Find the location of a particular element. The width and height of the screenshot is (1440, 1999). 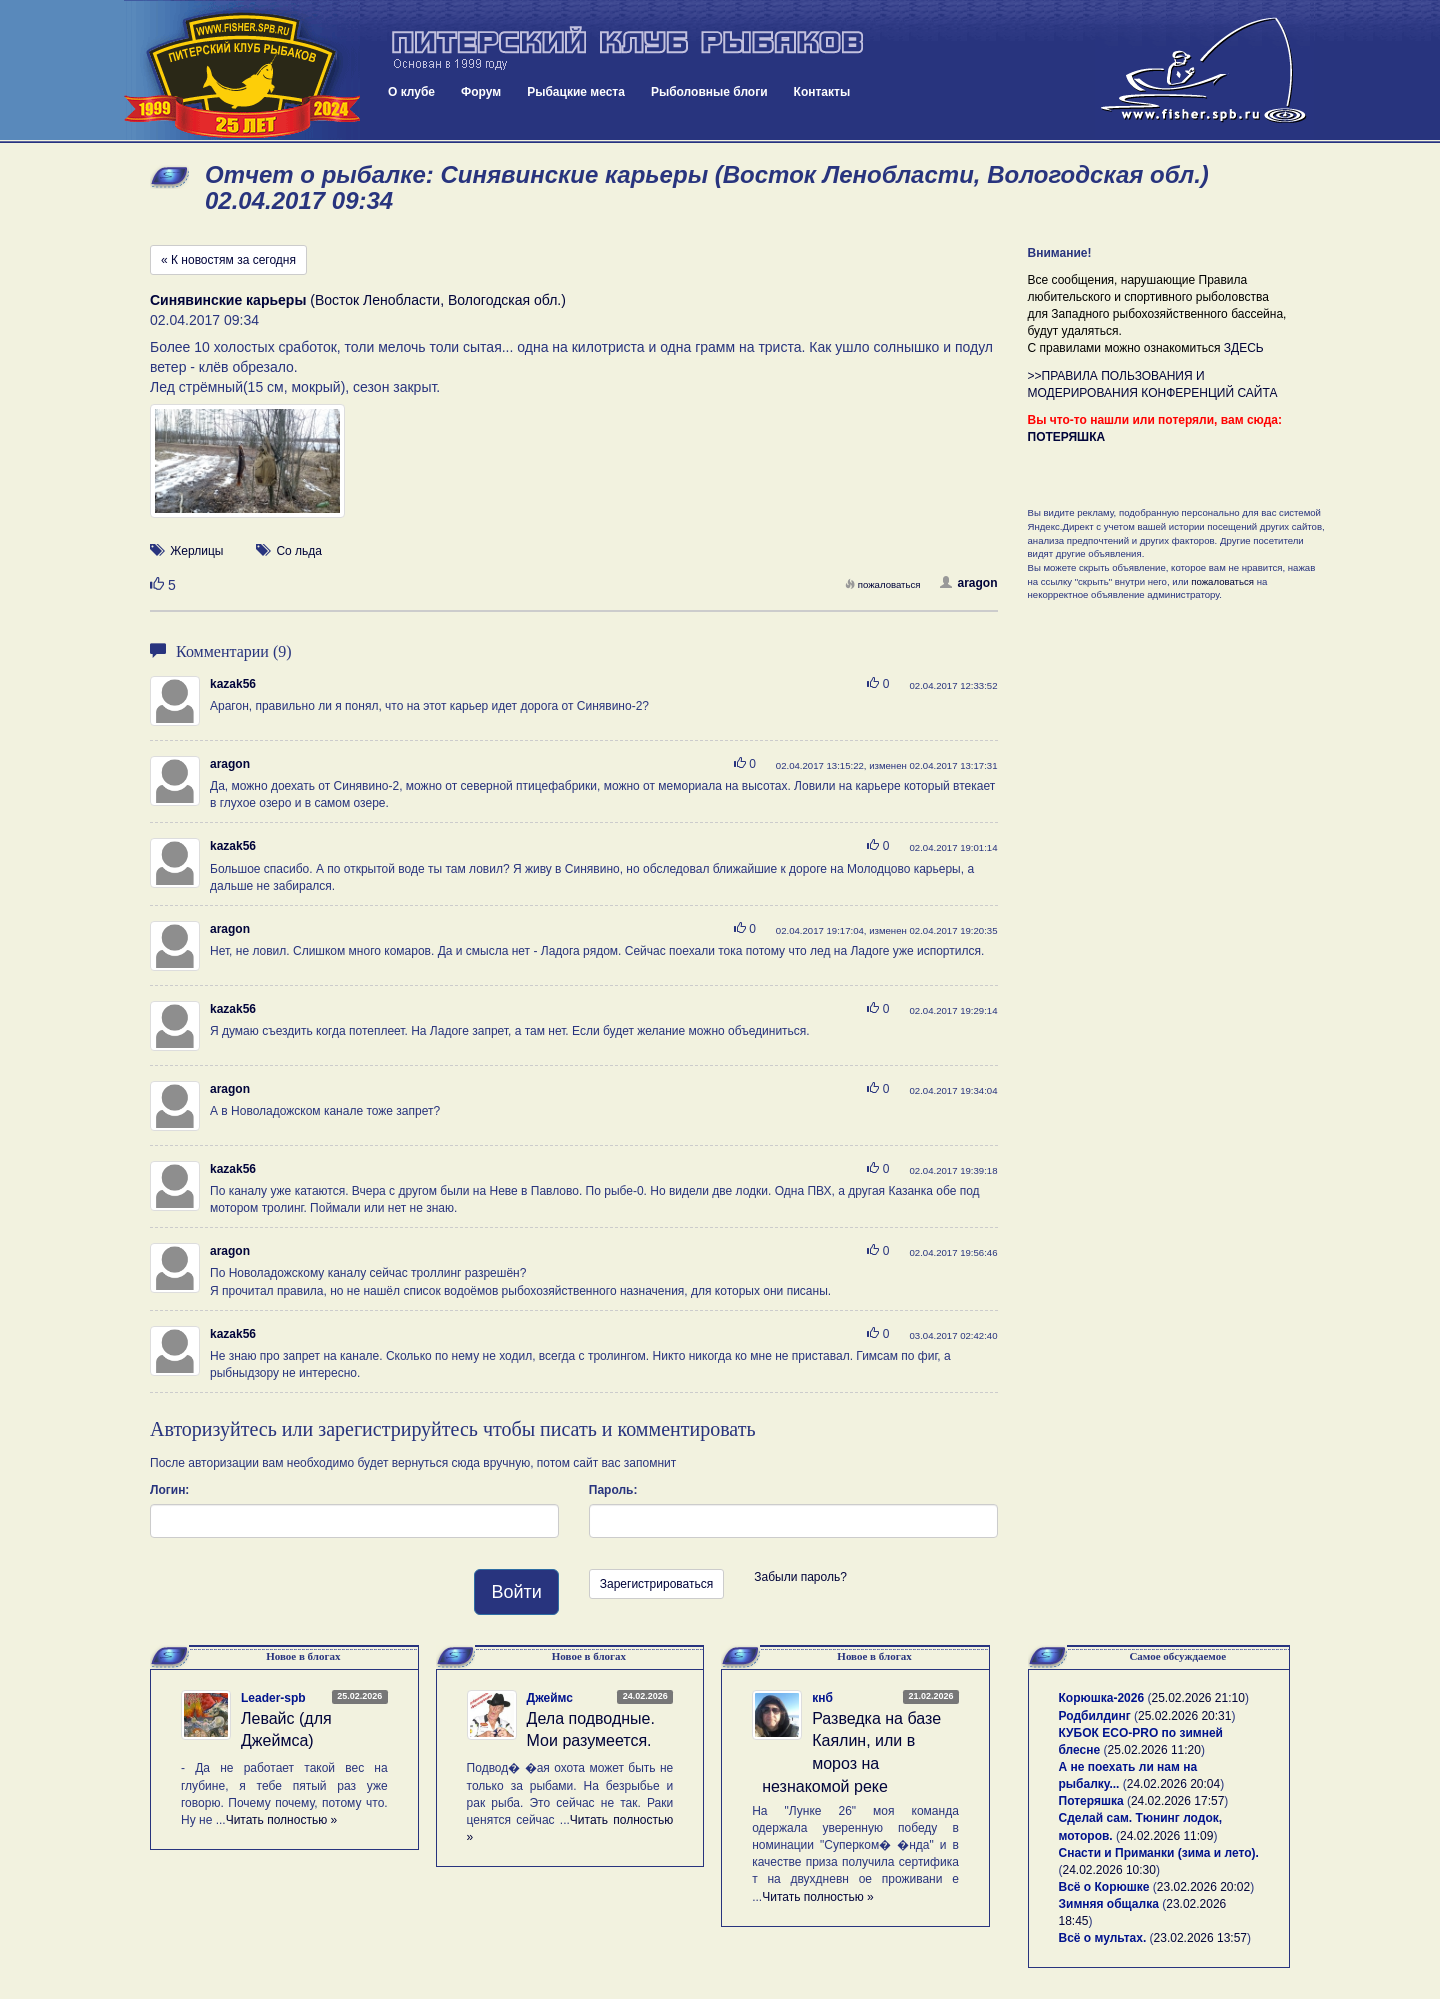

Читать полностью » is located at coordinates (282, 1820).